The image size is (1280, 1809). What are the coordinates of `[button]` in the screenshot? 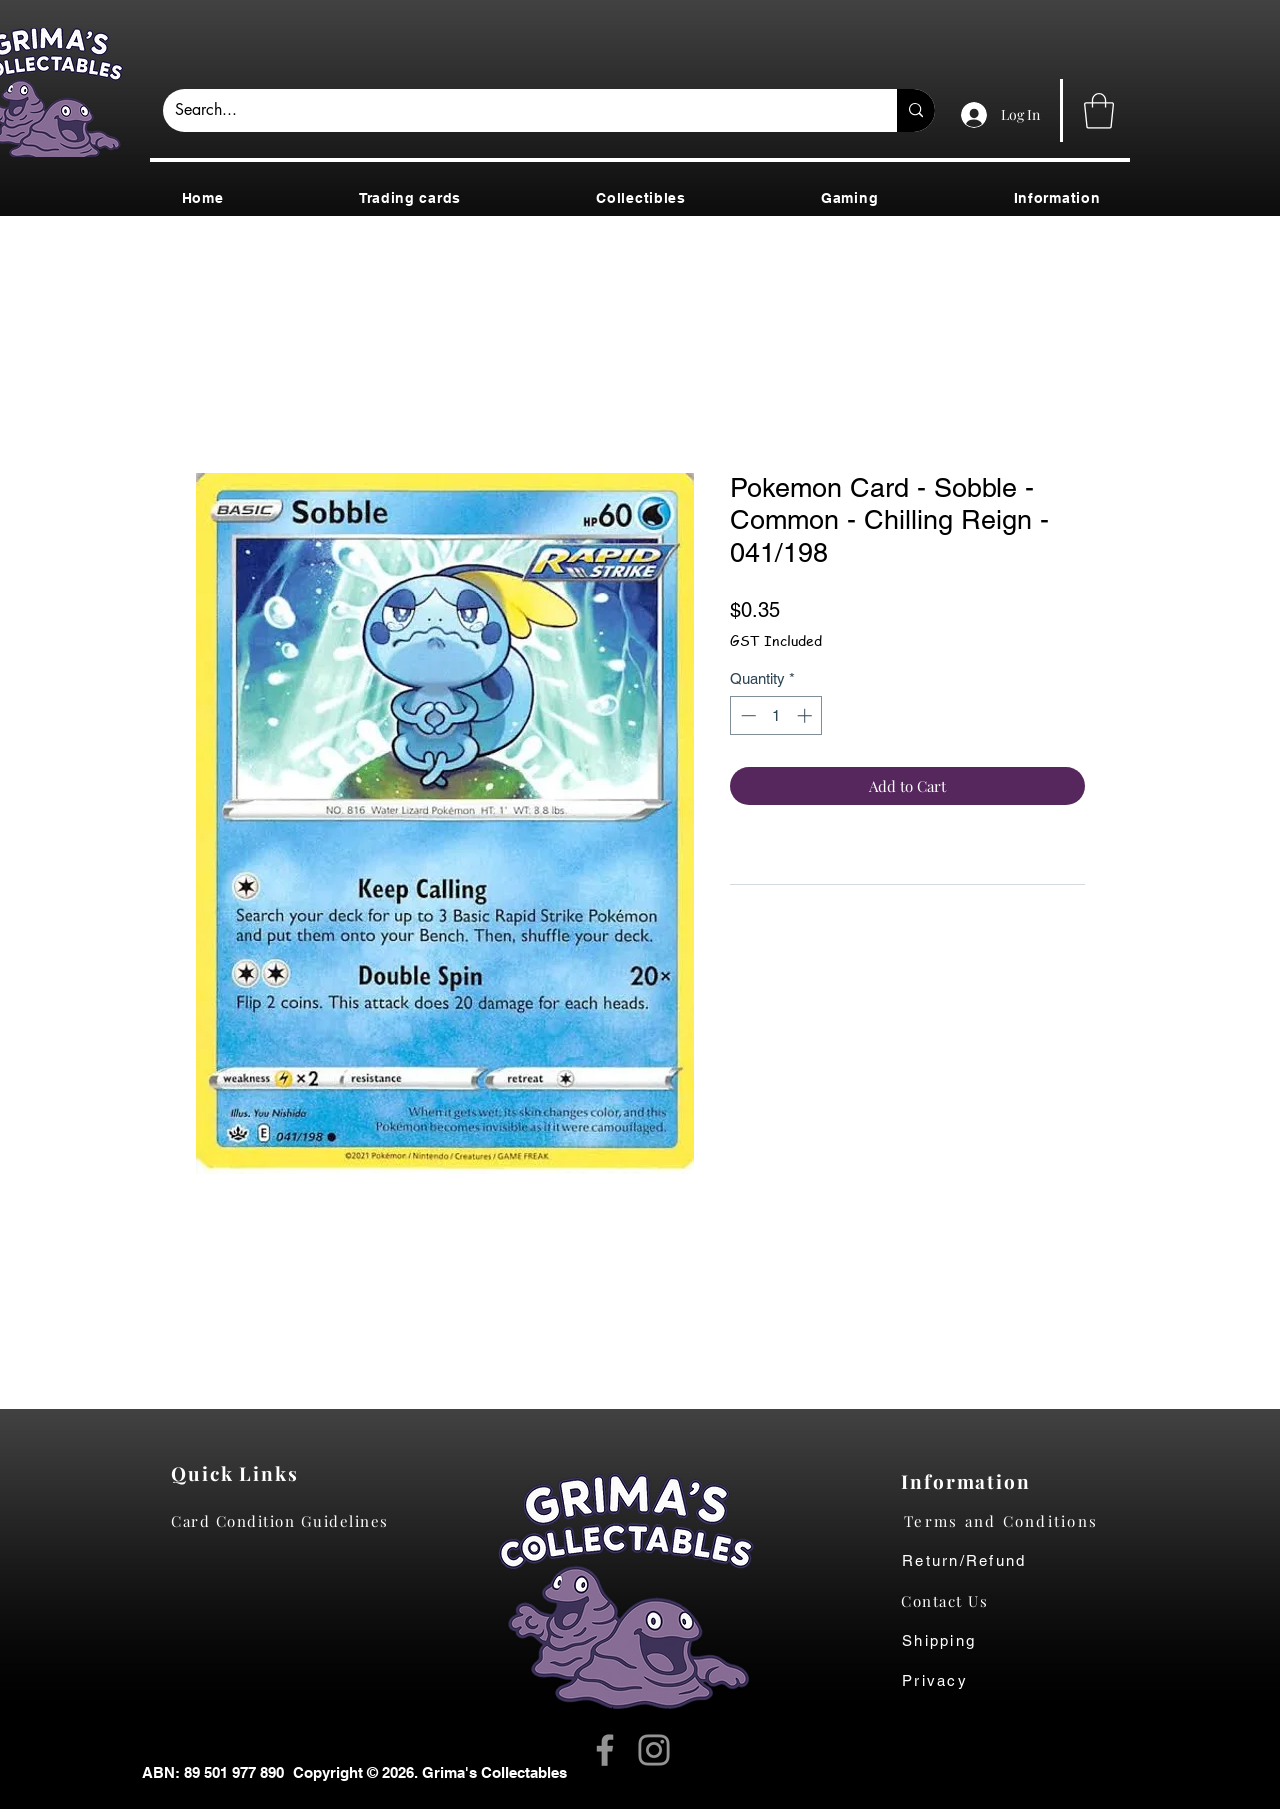 It's located at (1099, 111).